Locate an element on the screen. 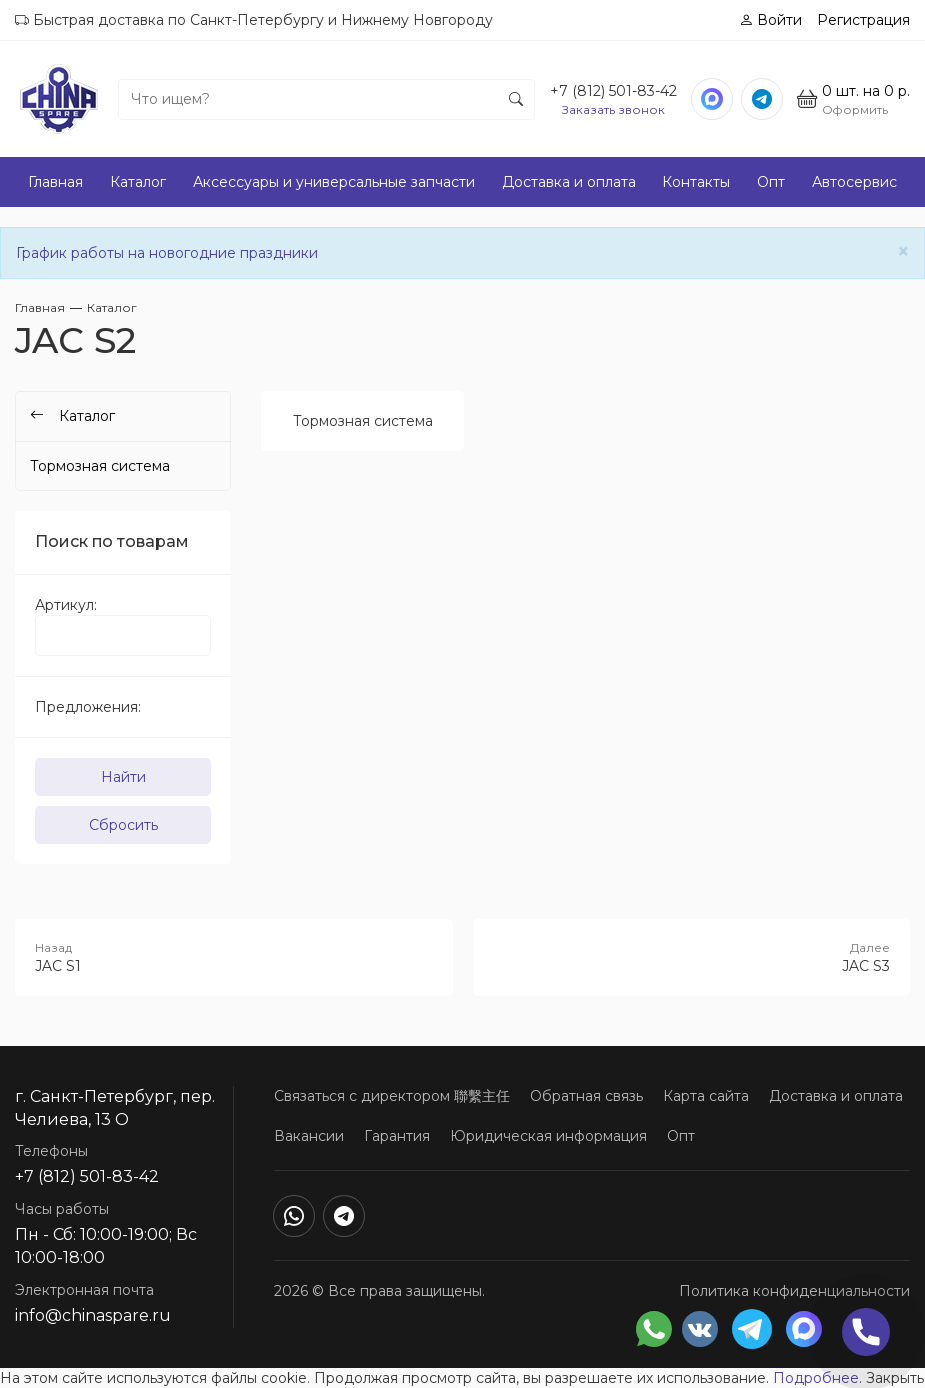 The height and width of the screenshot is (1388, 925). Тормозная система is located at coordinates (363, 421).